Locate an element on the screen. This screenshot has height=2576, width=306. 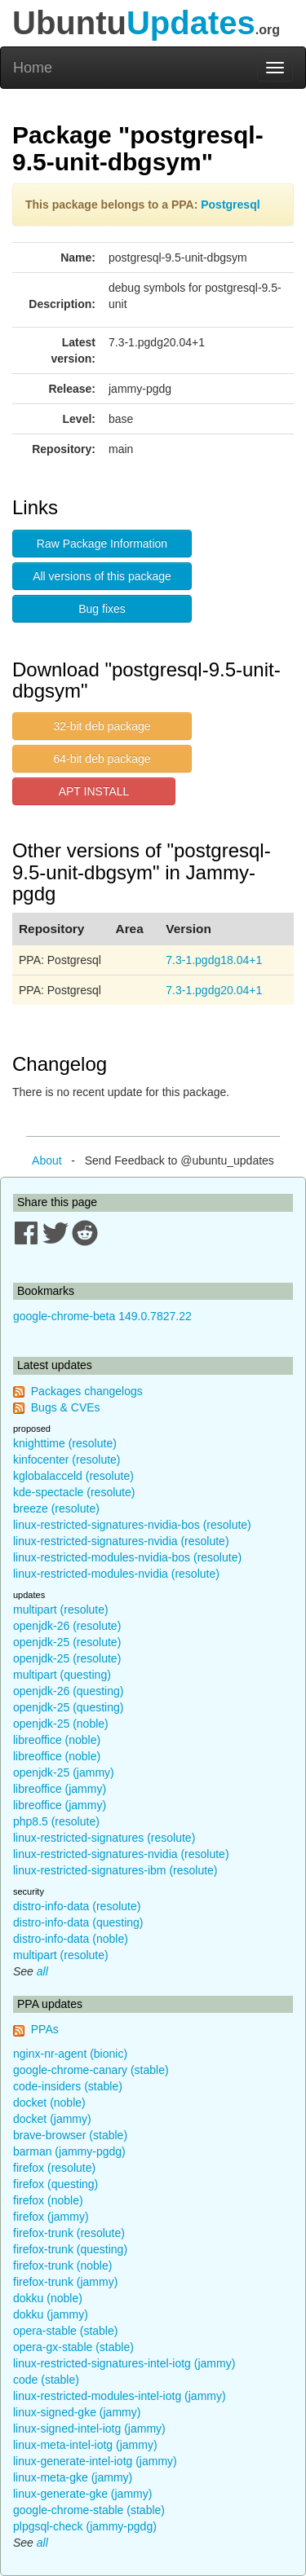
Bug fixes [button] is located at coordinates (102, 608).